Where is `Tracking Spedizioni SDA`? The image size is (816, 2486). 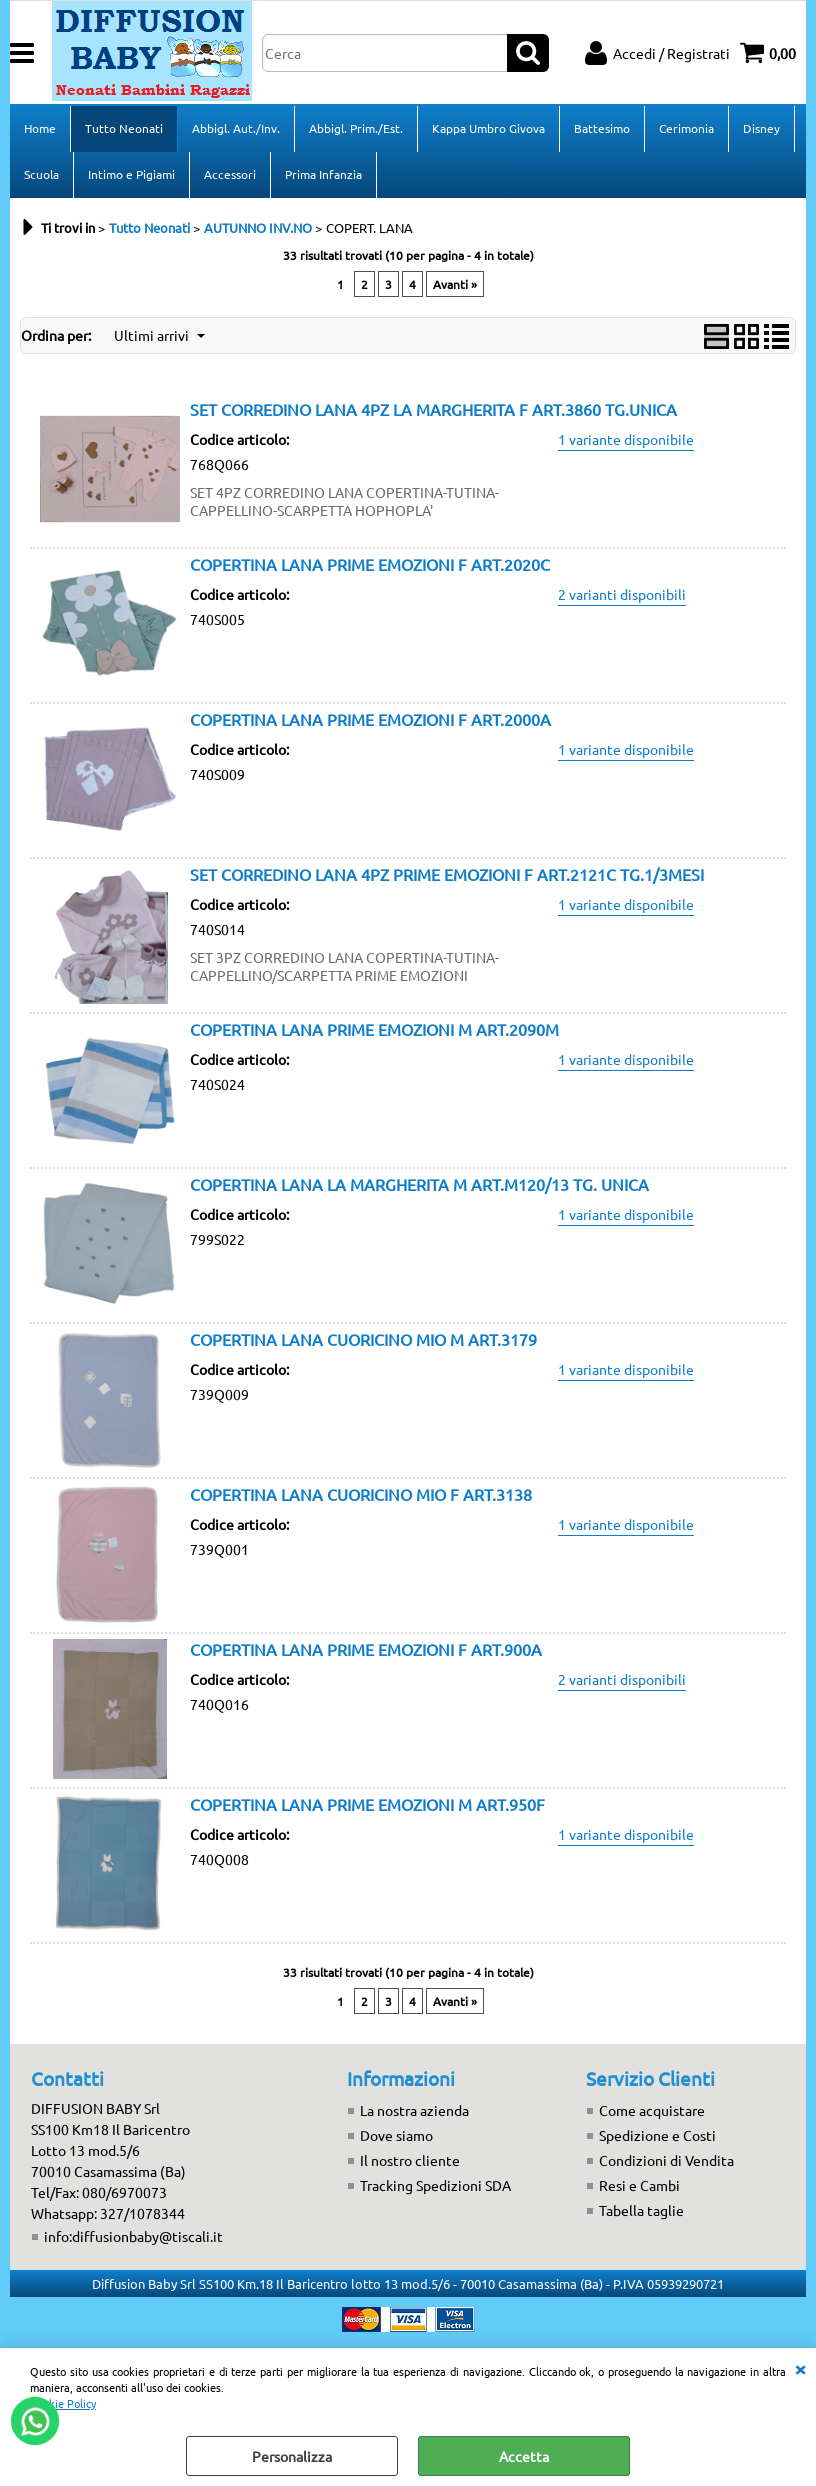
Tracking Spedizioni SDA is located at coordinates (435, 2185).